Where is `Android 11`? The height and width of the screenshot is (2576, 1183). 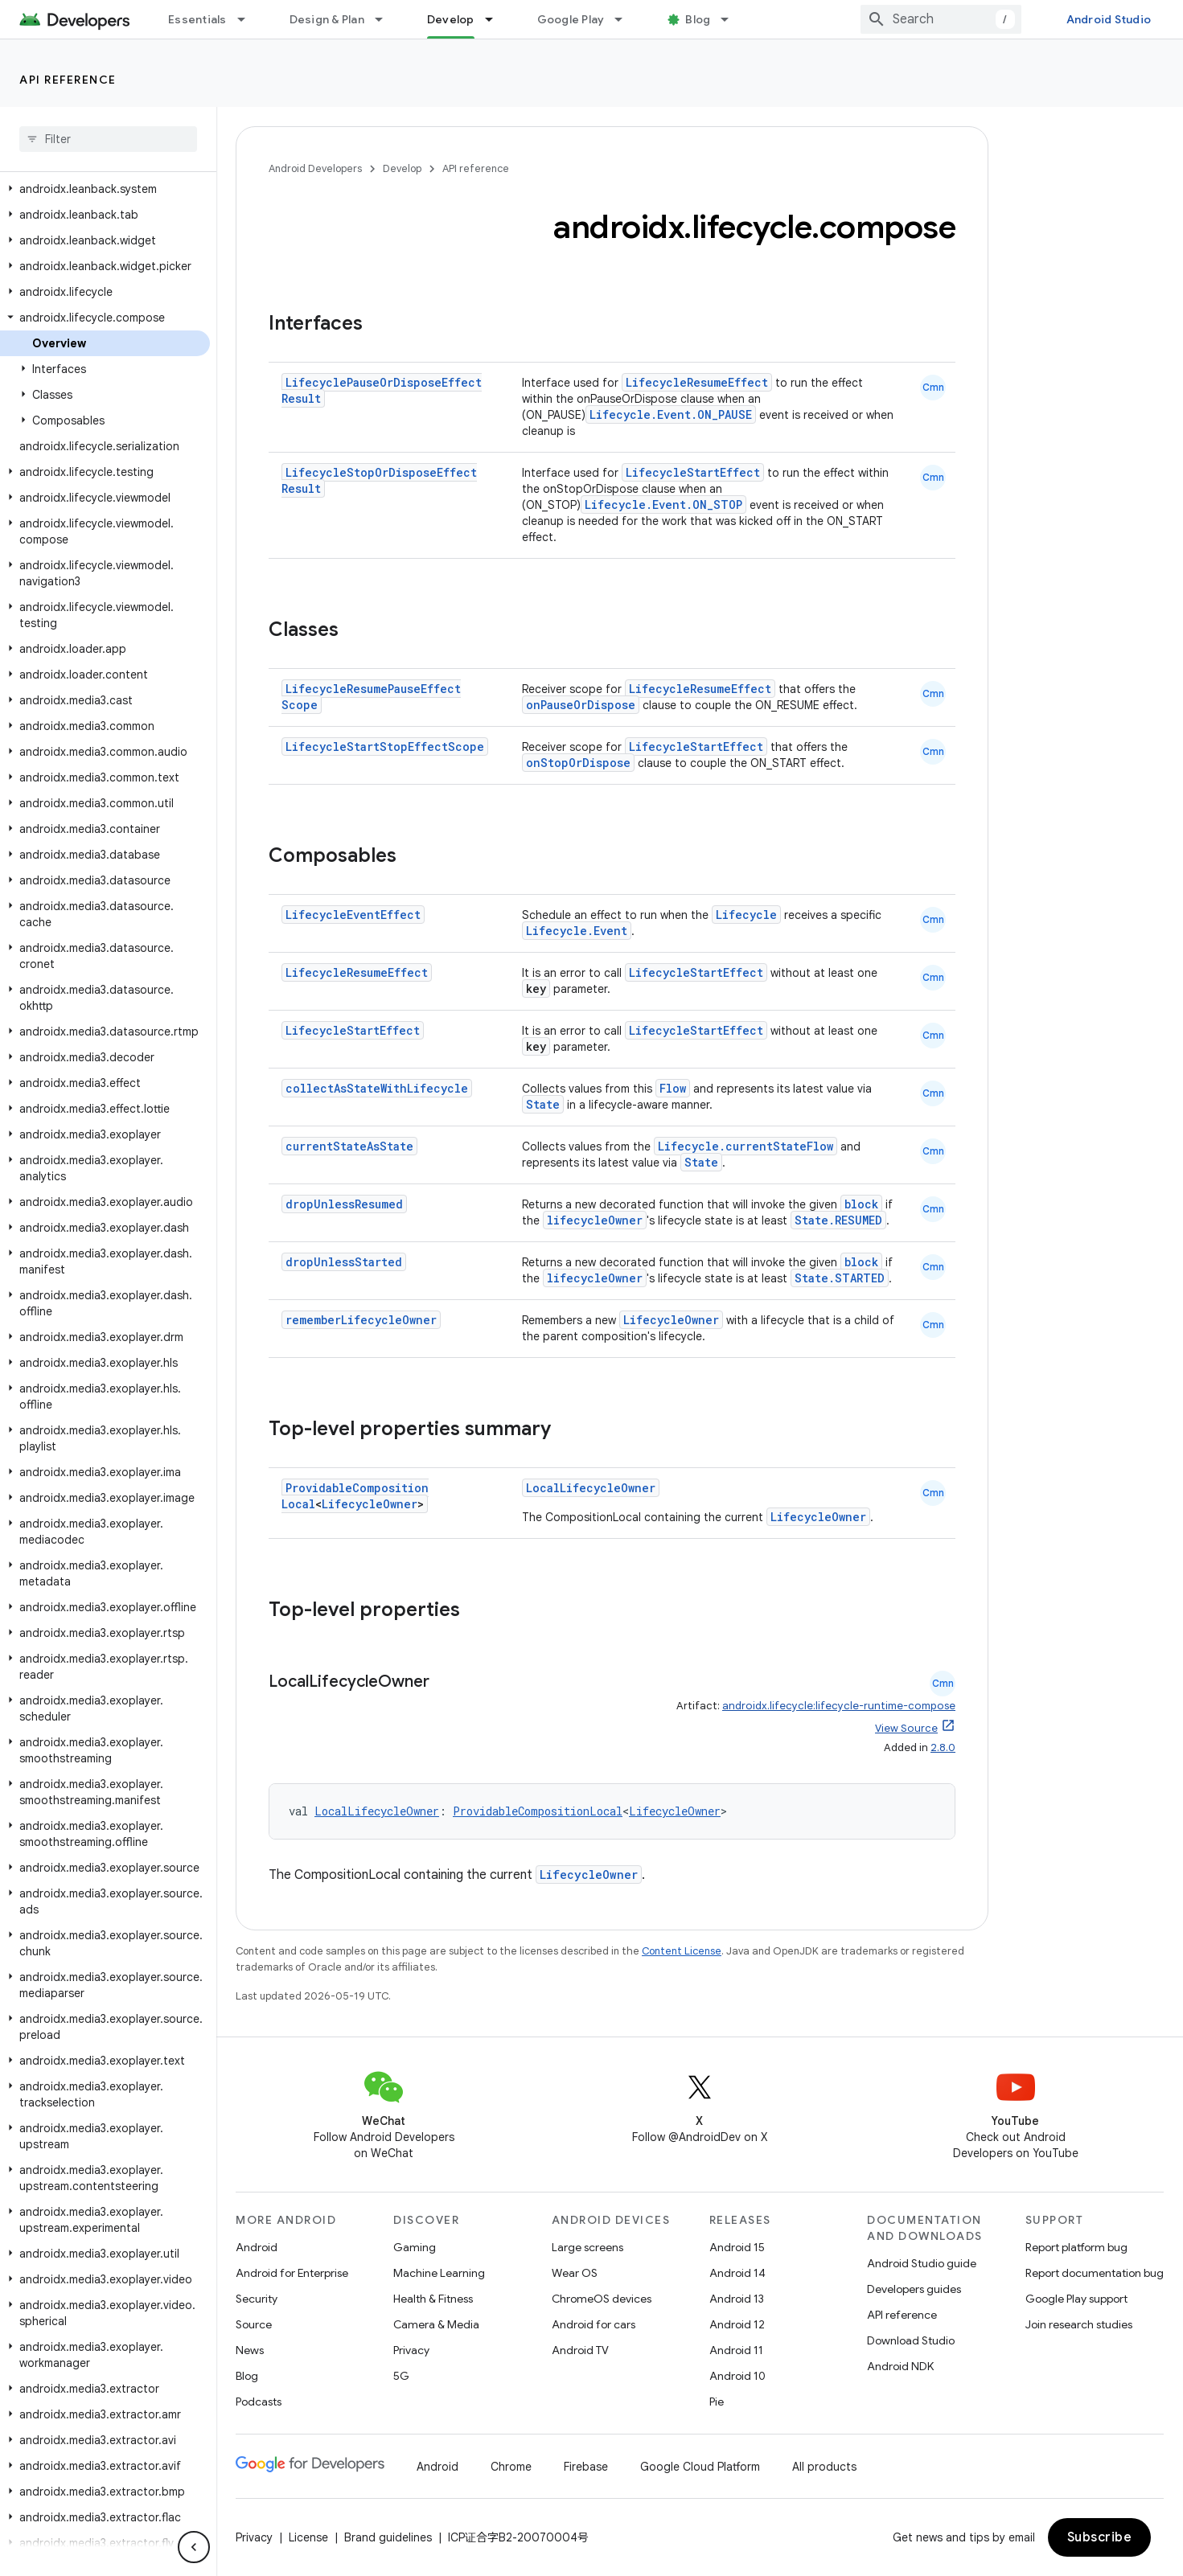
Android 11 is located at coordinates (736, 2350).